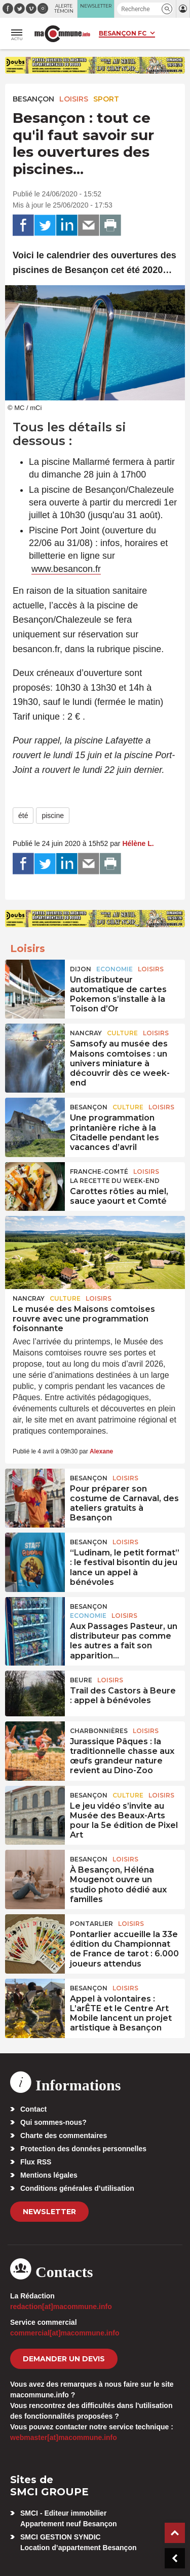 Image resolution: width=190 pixels, height=2576 pixels. What do you see at coordinates (61, 2306) in the screenshot?
I see `redaction[at]macommune.info` at bounding box center [61, 2306].